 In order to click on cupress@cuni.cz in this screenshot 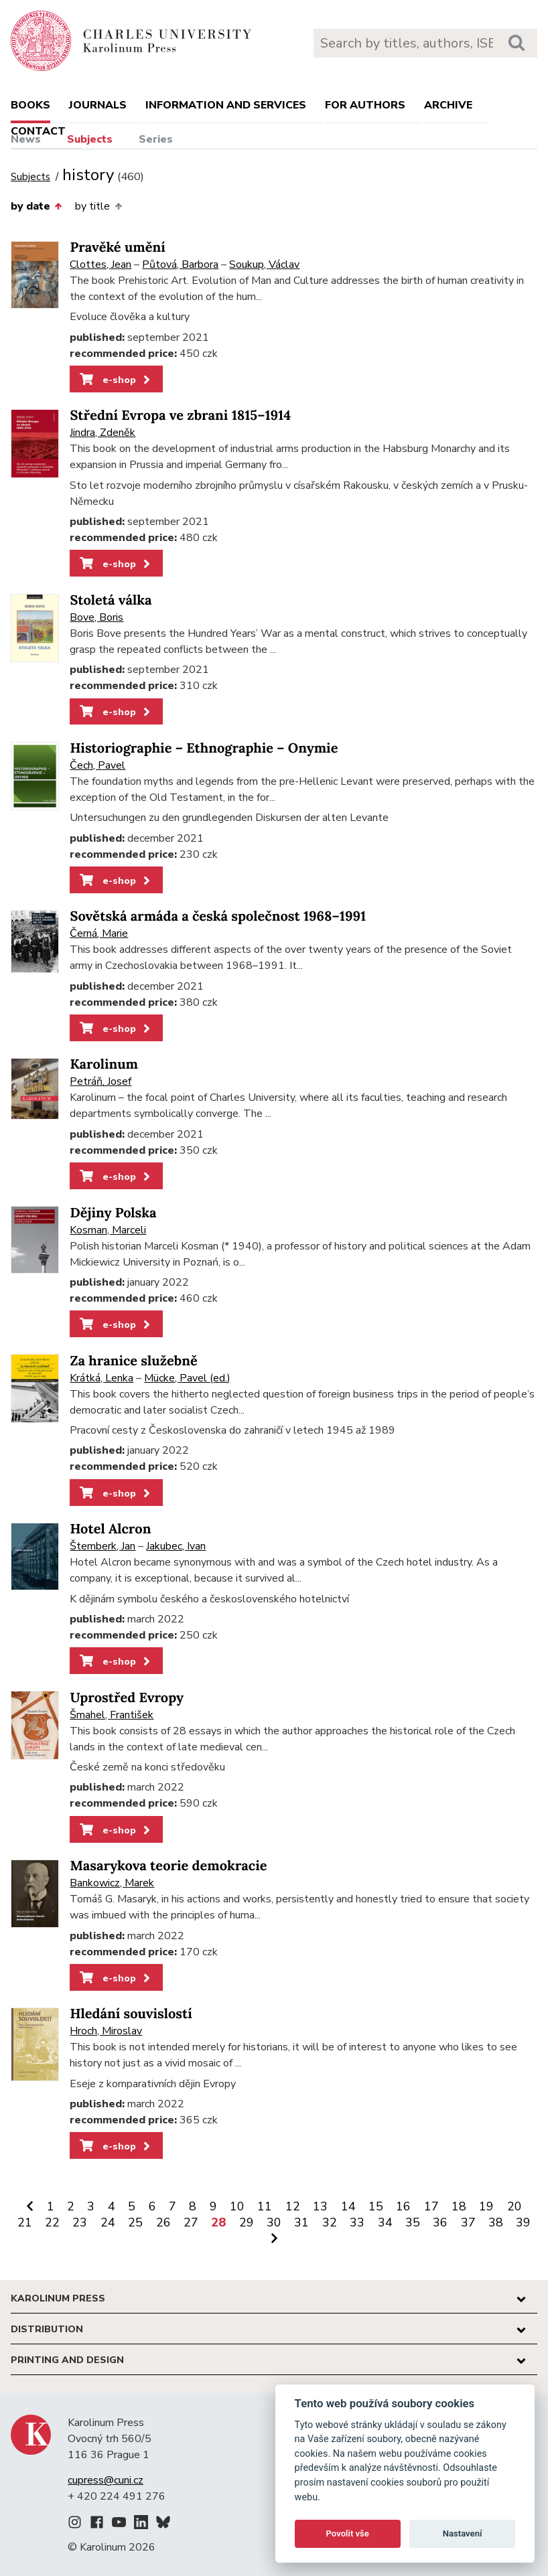, I will do `click(105, 2480)`.